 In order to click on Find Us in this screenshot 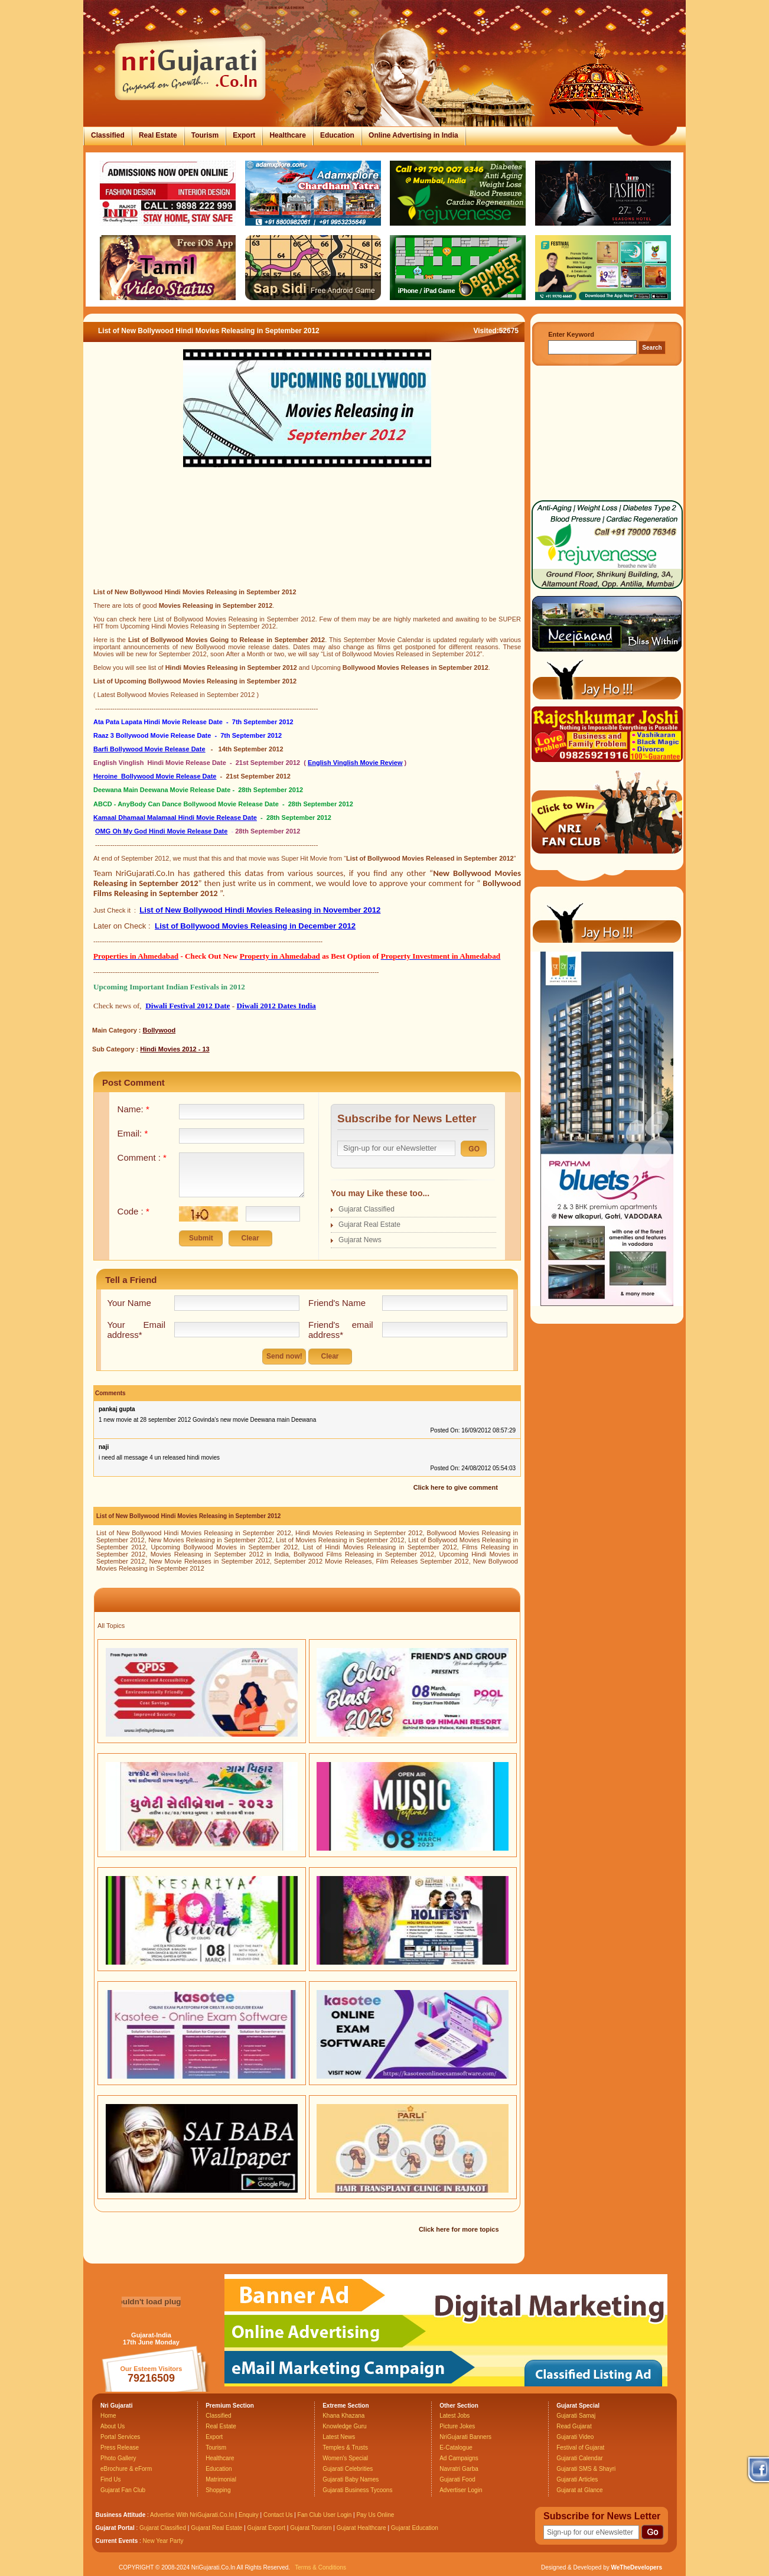, I will do `click(110, 2479)`.